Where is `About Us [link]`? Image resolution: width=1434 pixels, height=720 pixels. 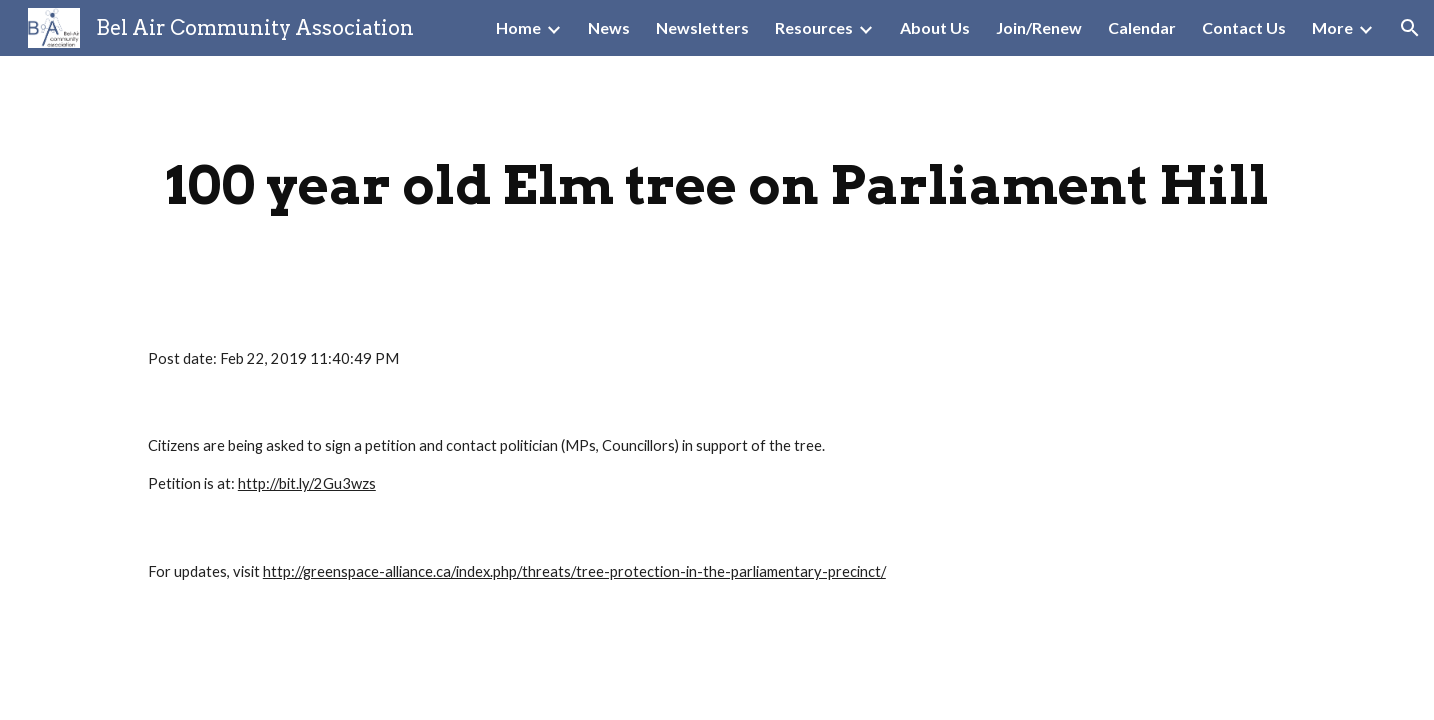 About Us [link] is located at coordinates (935, 27).